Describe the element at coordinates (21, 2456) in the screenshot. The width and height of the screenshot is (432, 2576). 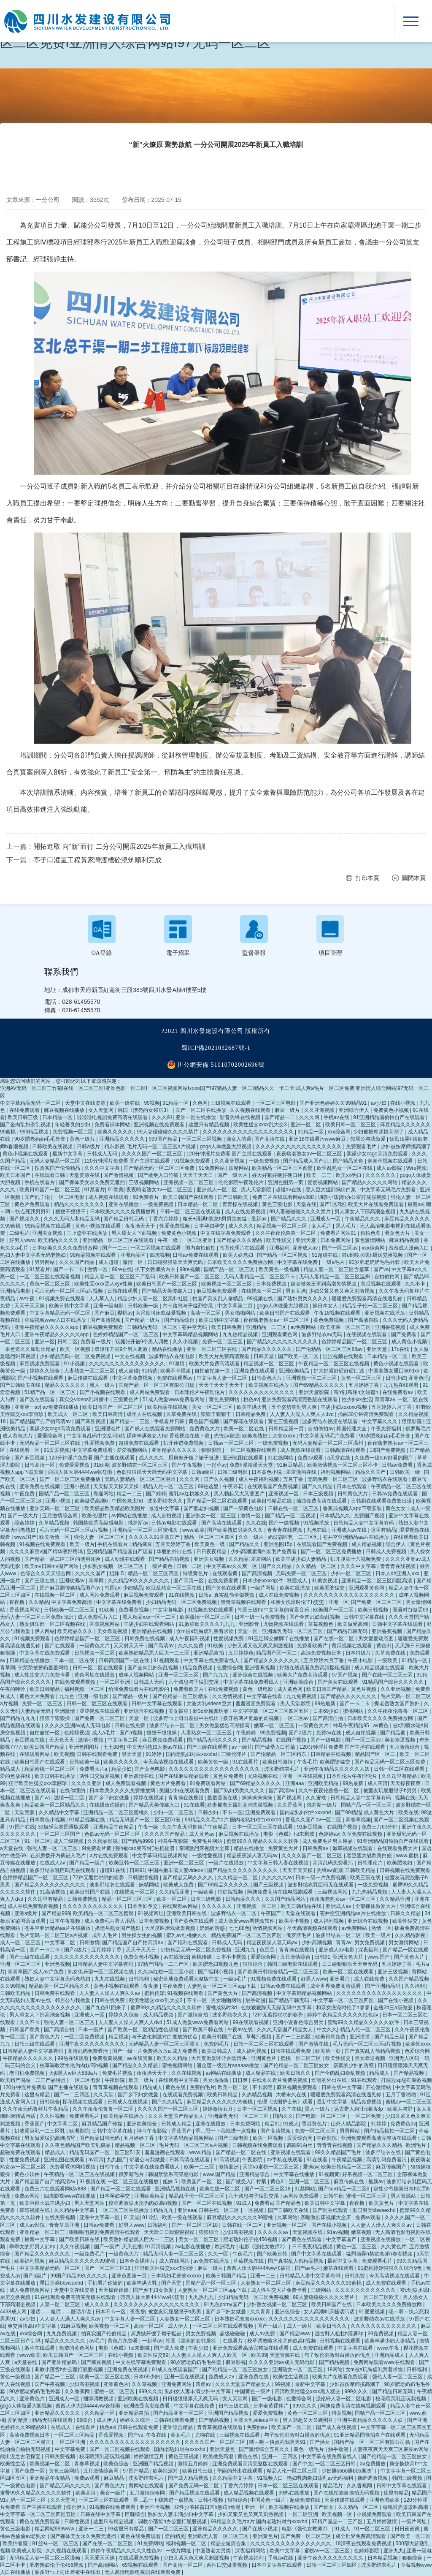
I see `熊出没之古宅探宝` at that location.